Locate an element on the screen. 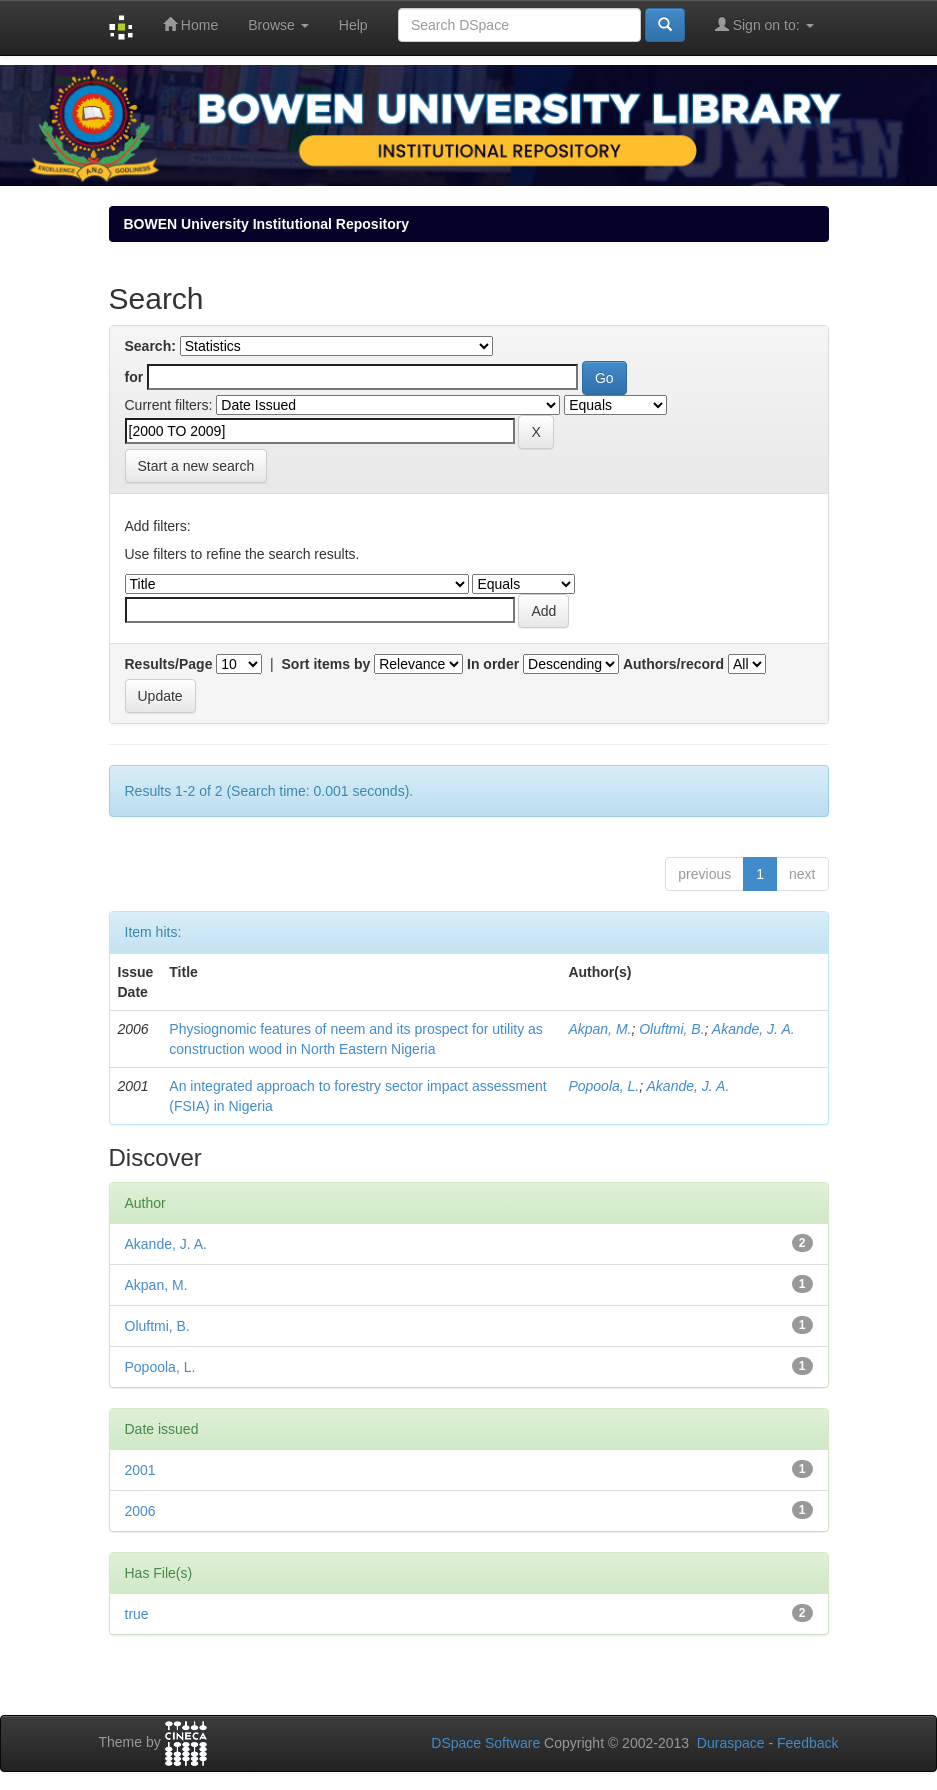 This screenshot has height=1790, width=937. Sort items by is located at coordinates (326, 664).